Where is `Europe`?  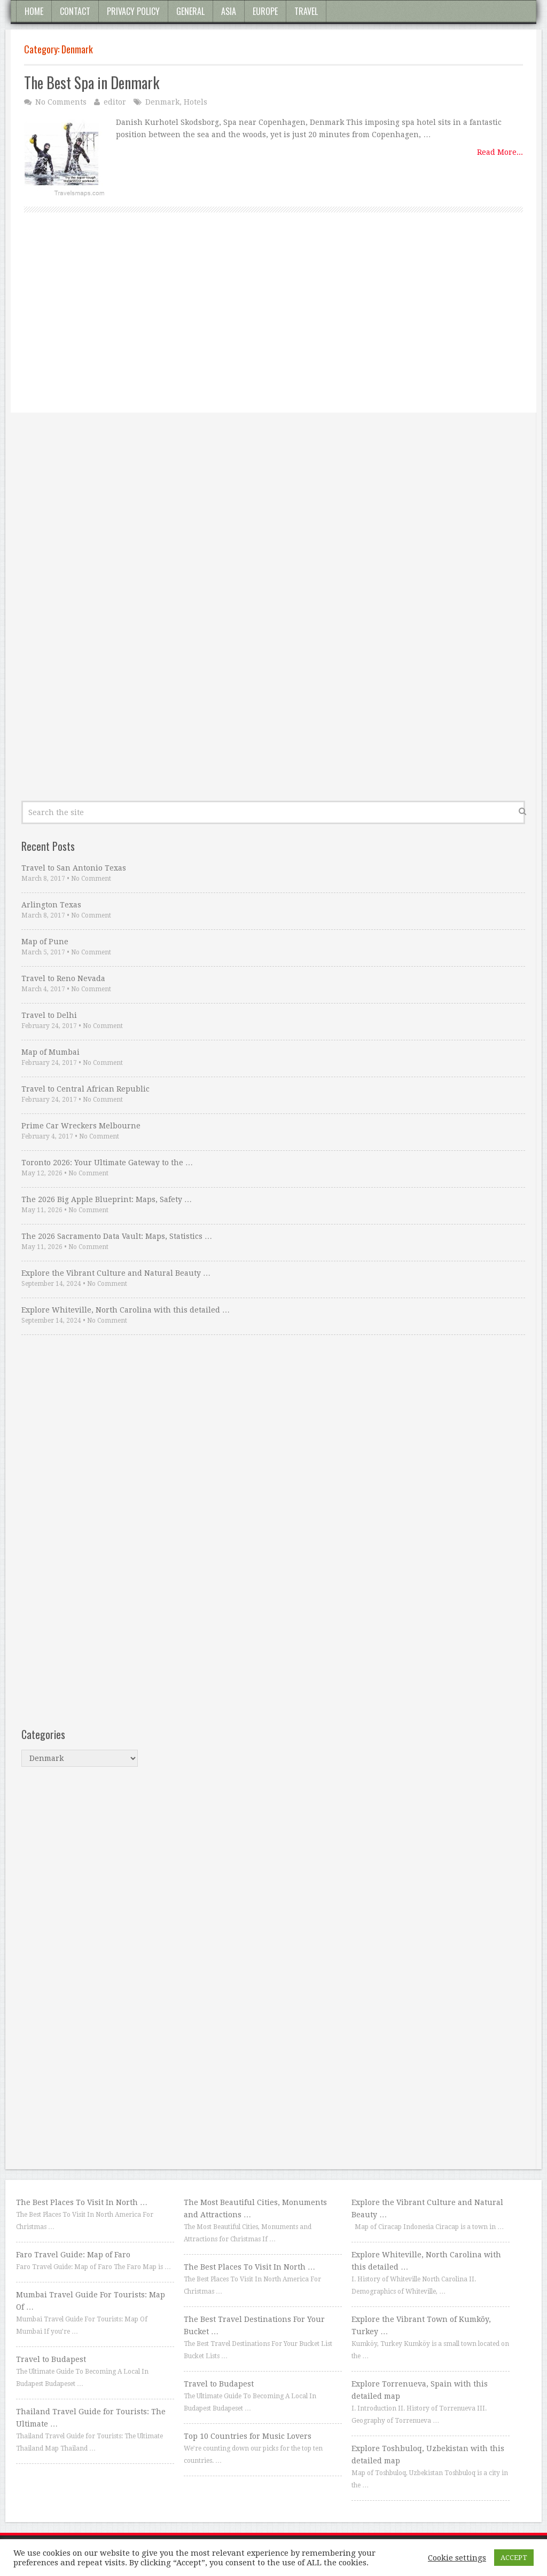 Europe is located at coordinates (265, 11).